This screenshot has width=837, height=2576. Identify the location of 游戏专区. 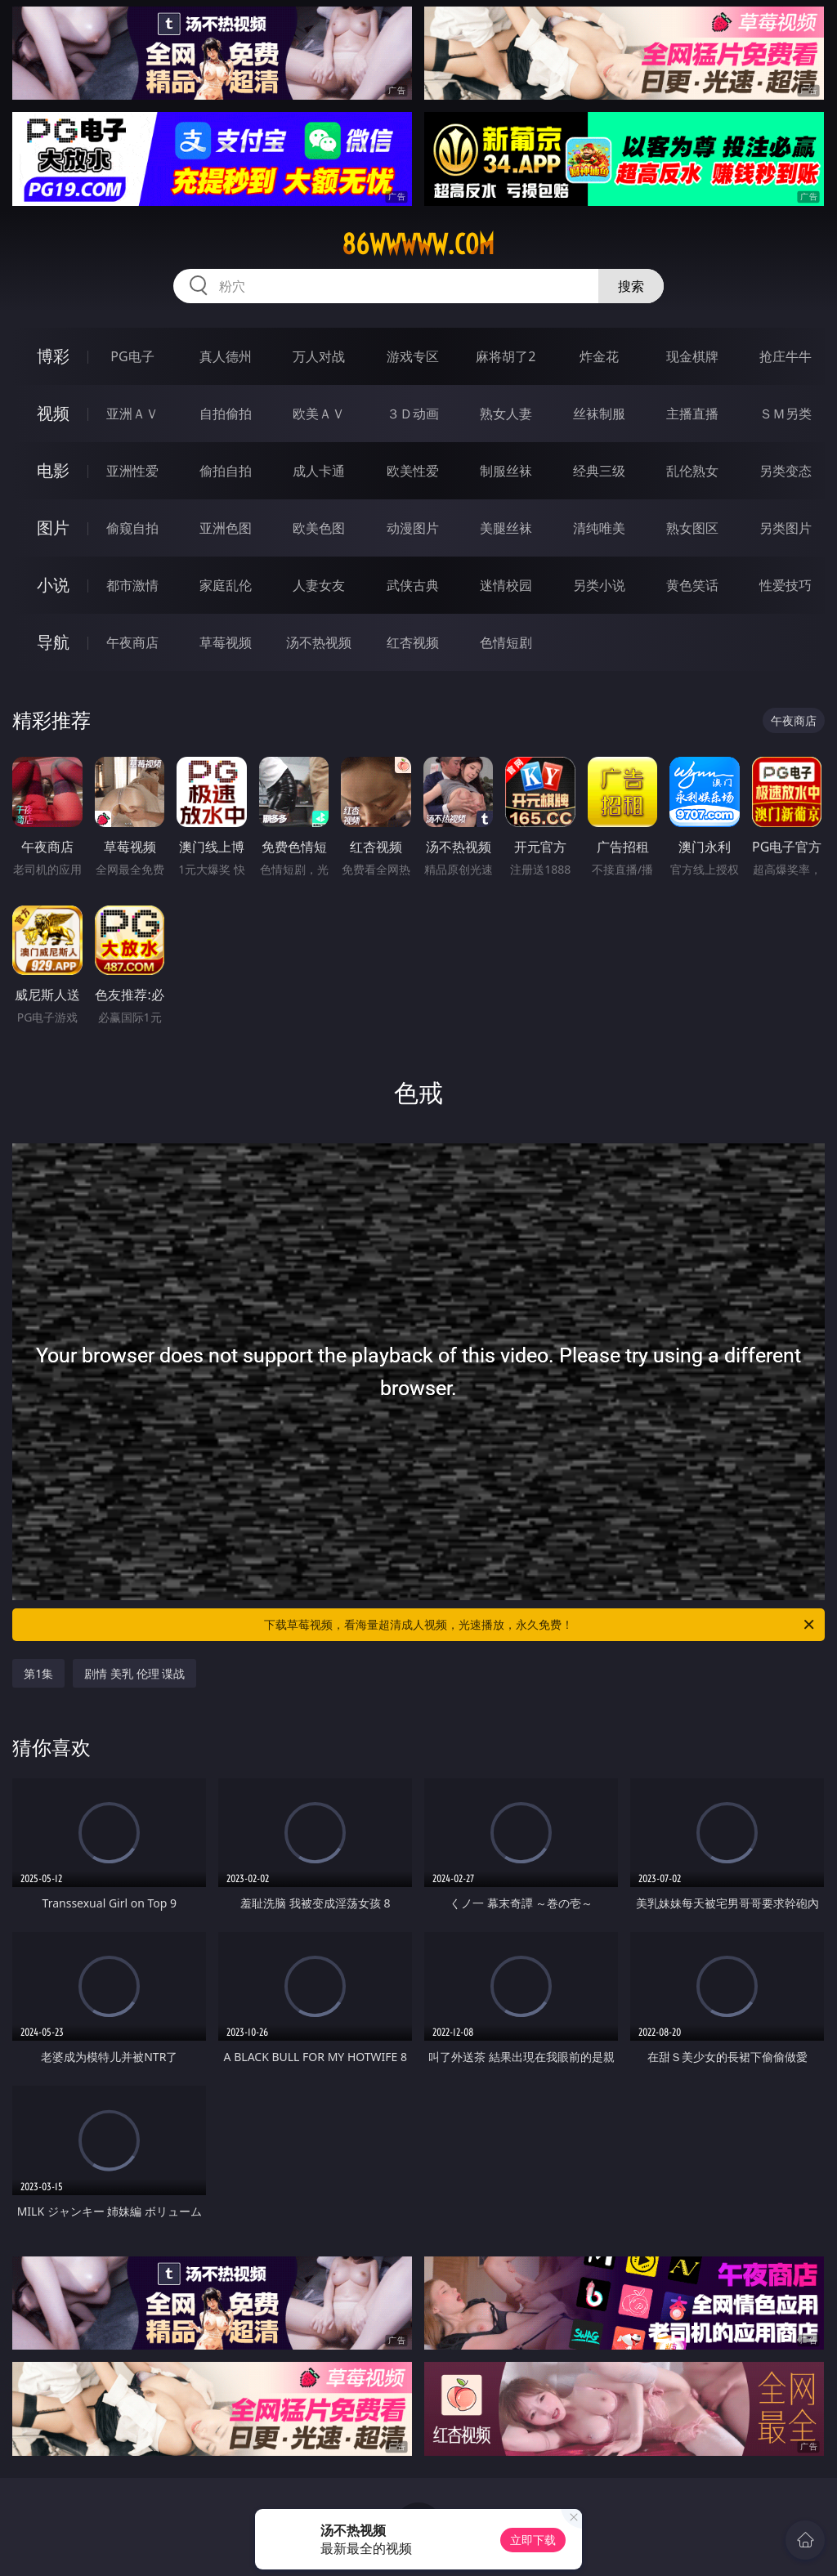
(413, 356).